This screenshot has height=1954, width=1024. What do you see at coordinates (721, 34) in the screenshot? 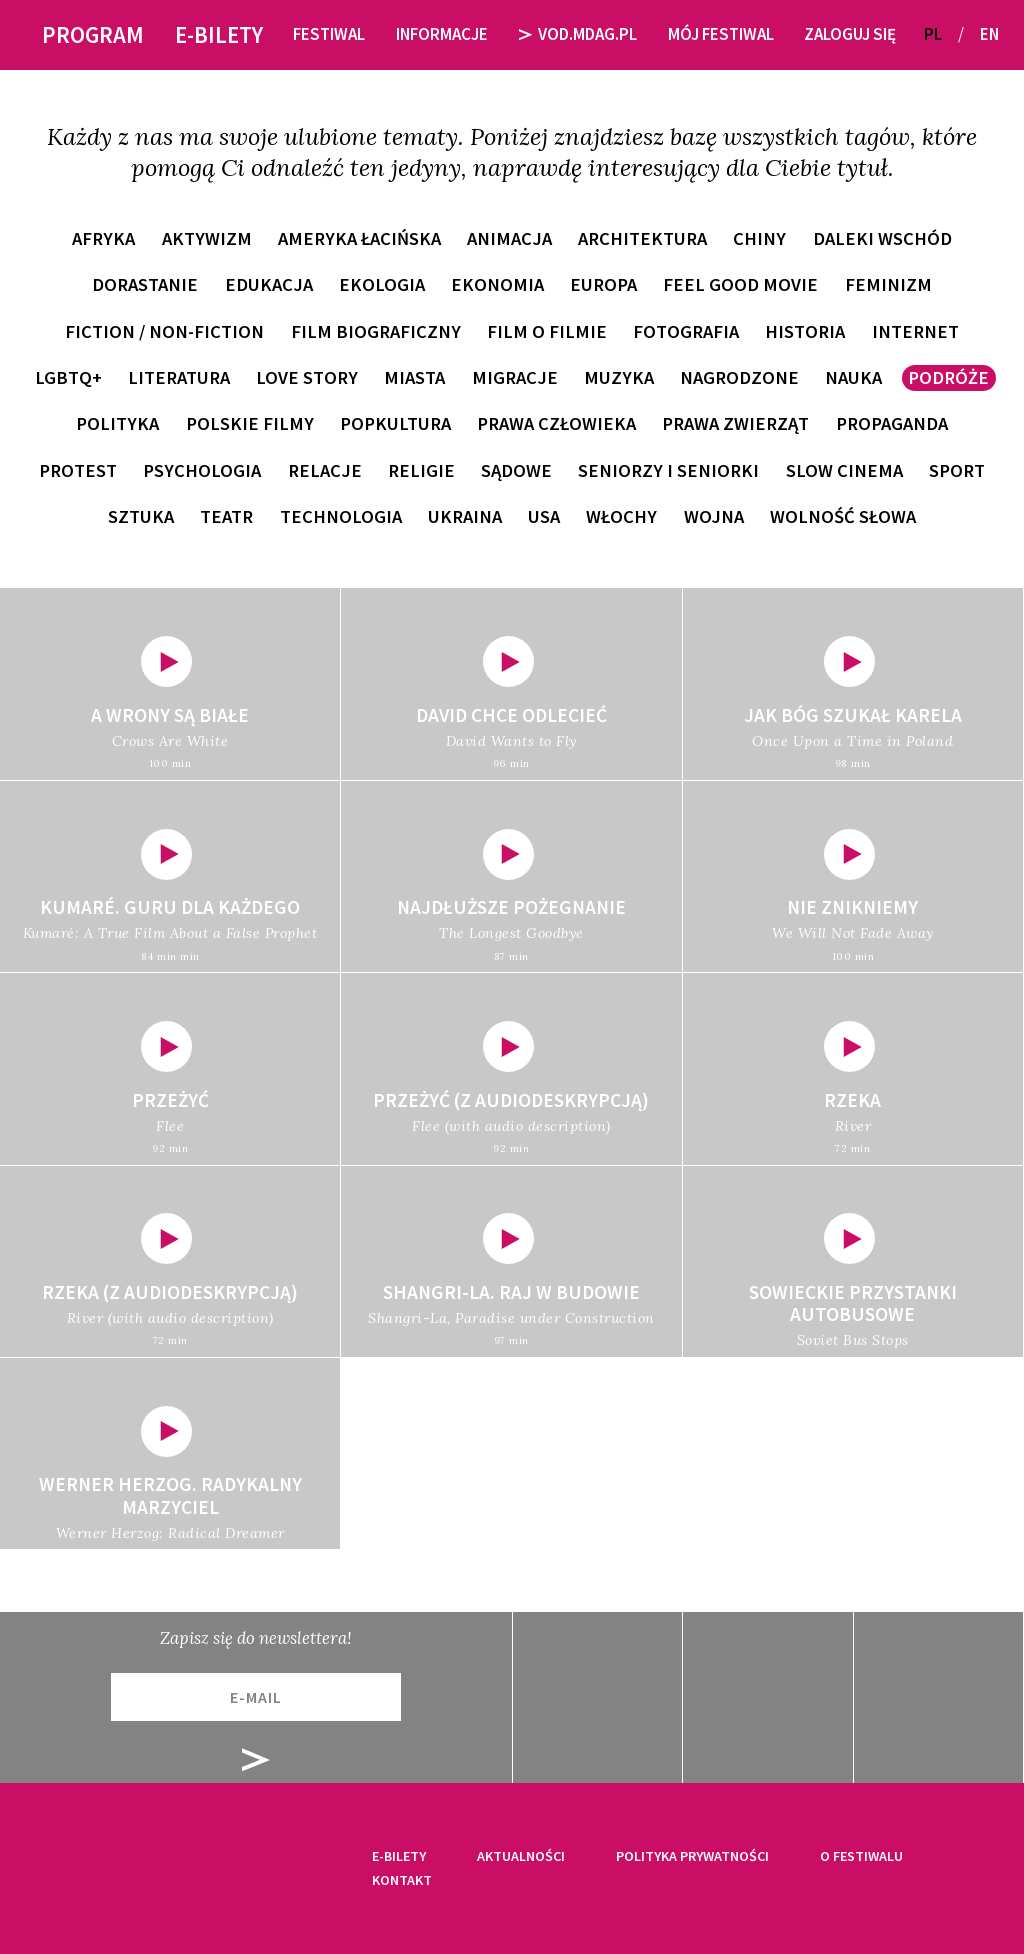
I see `Mój festiwal` at bounding box center [721, 34].